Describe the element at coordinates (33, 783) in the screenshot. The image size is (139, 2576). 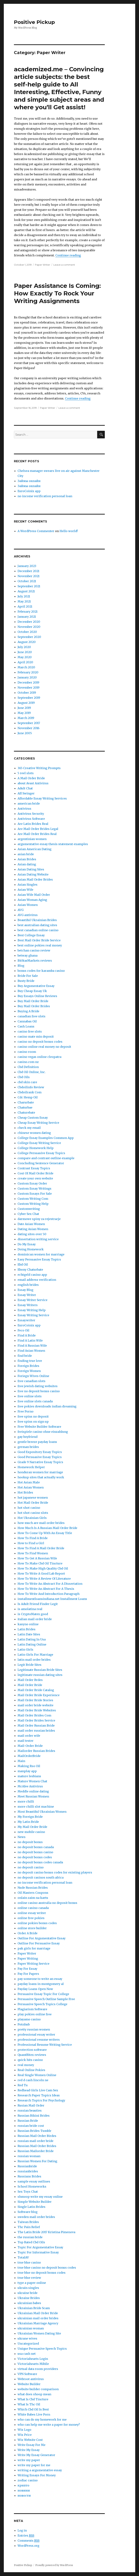
I see `about Avast Antivirus` at that location.